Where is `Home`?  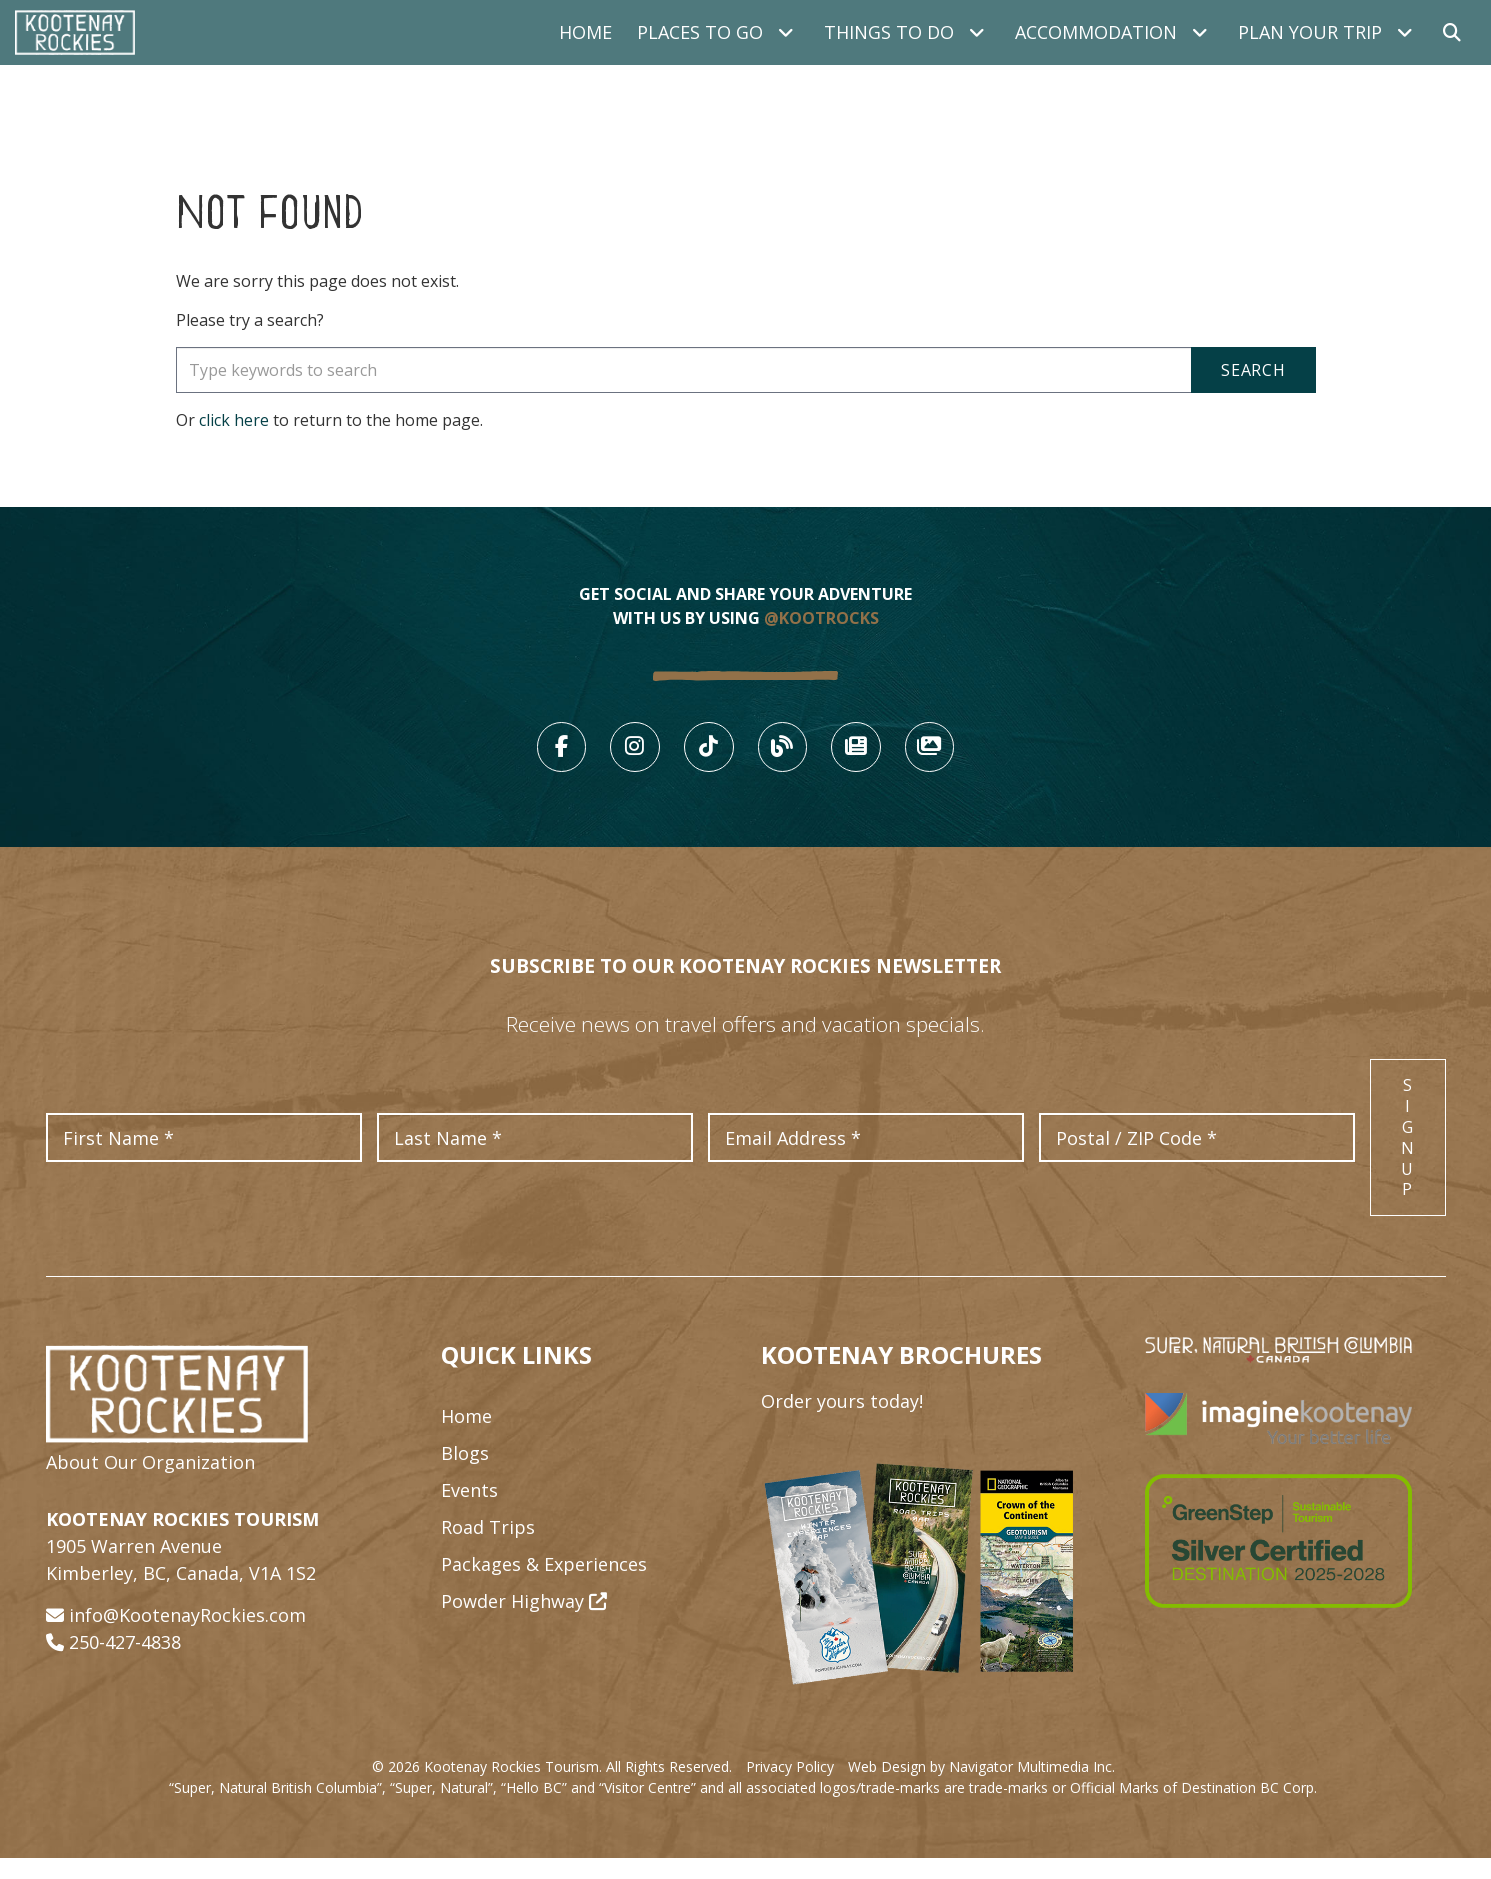 Home is located at coordinates (585, 32).